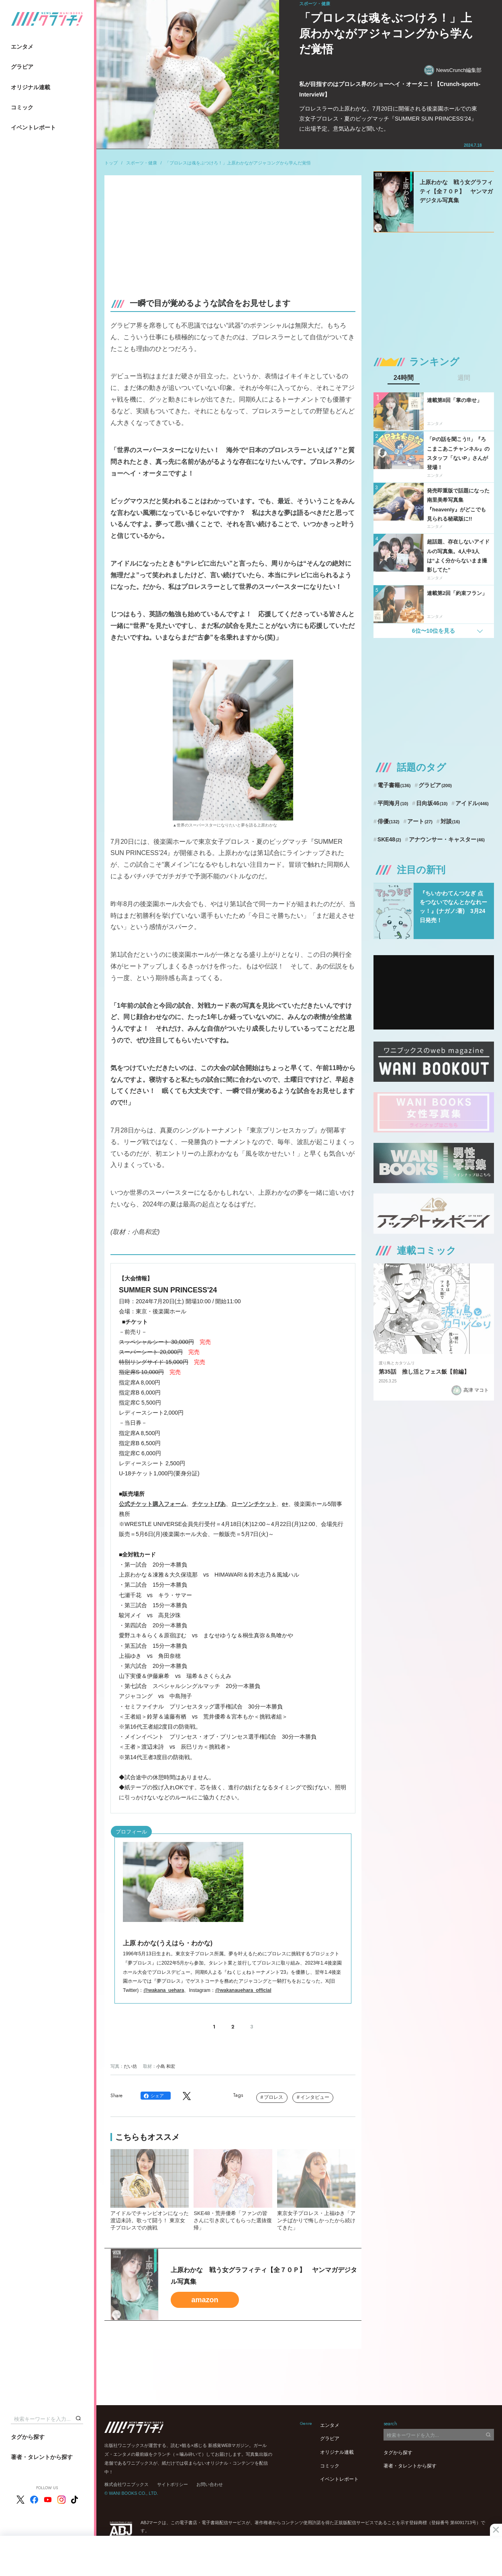  Describe the element at coordinates (163, 1990) in the screenshot. I see `@wakana_uehara` at that location.